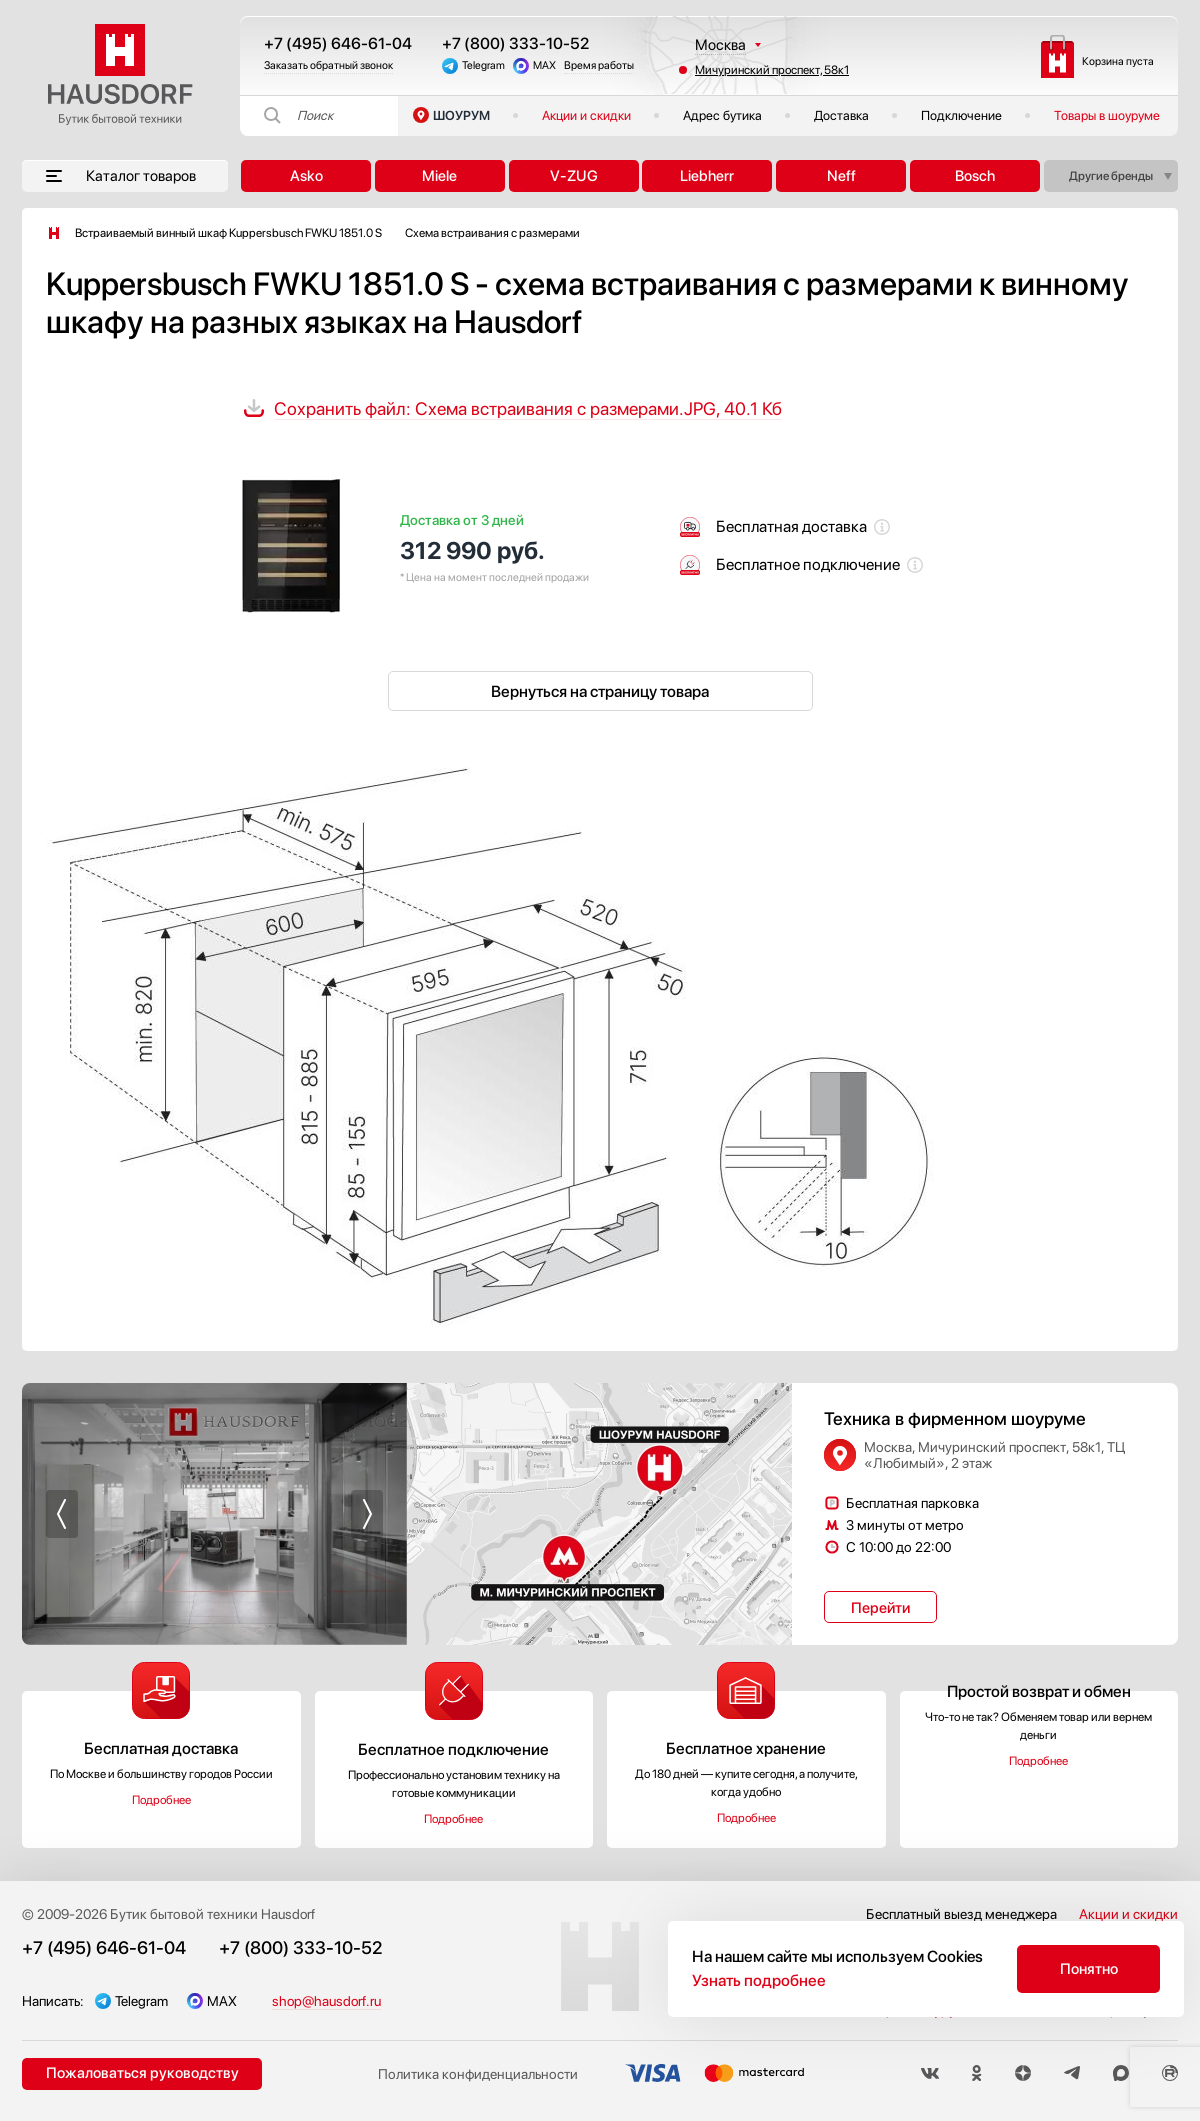 The height and width of the screenshot is (2121, 1200). Describe the element at coordinates (841, 115) in the screenshot. I see `Доставка` at that location.